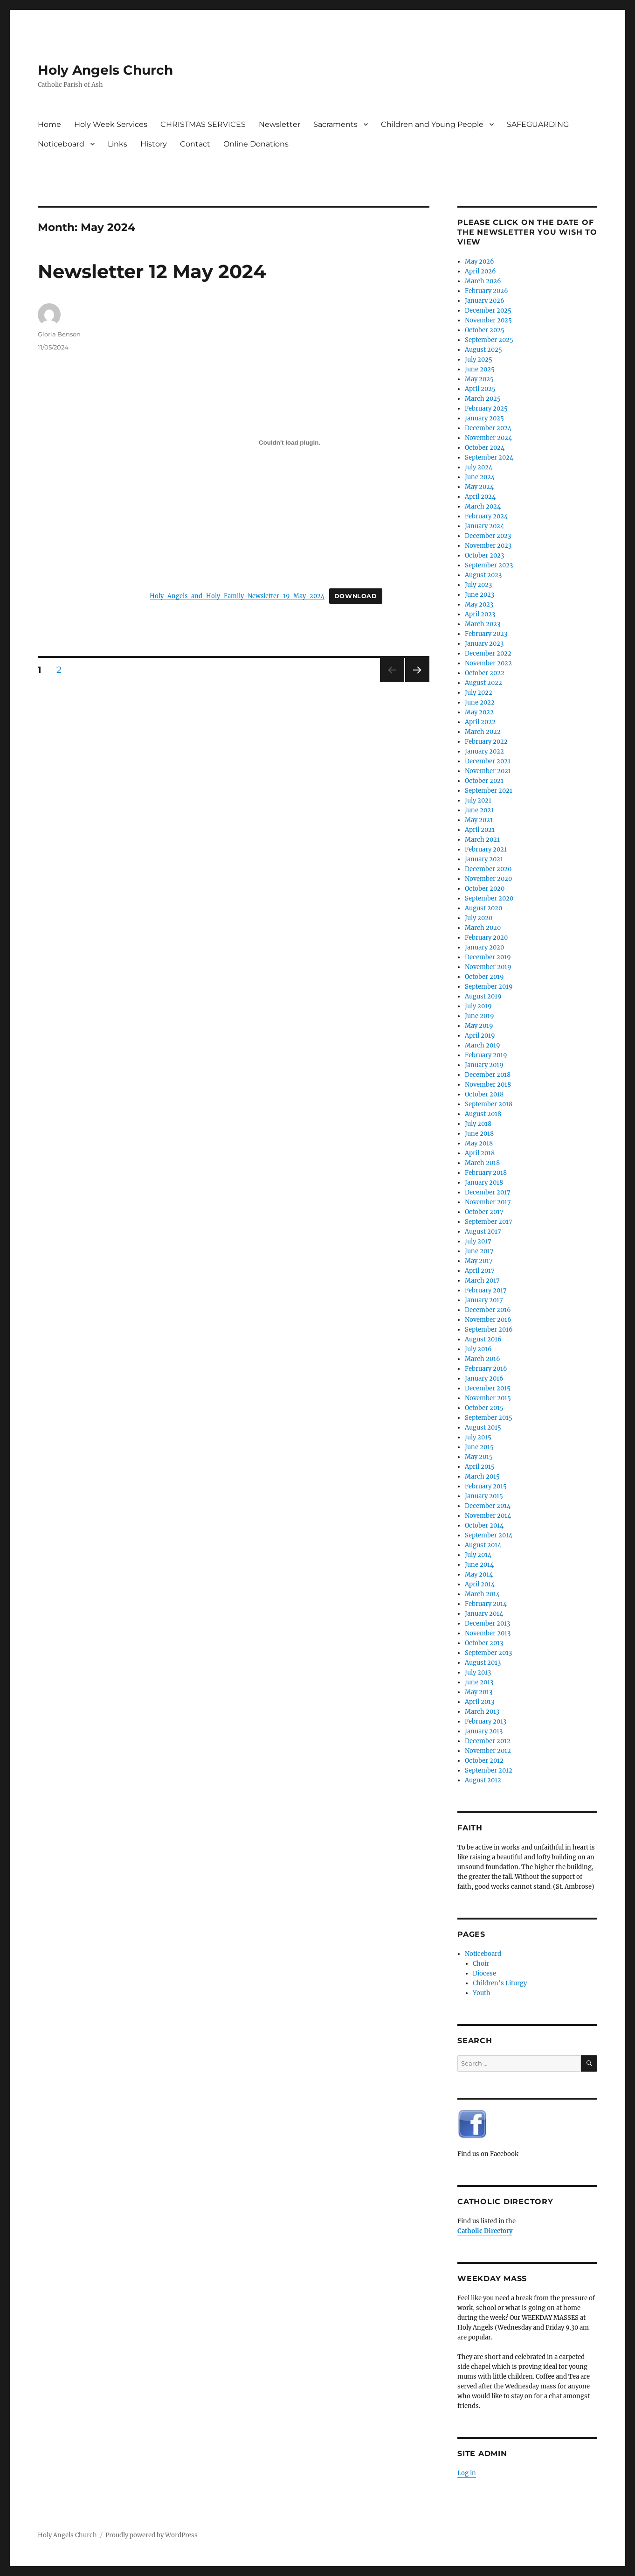  Describe the element at coordinates (153, 144) in the screenshot. I see `History` at that location.